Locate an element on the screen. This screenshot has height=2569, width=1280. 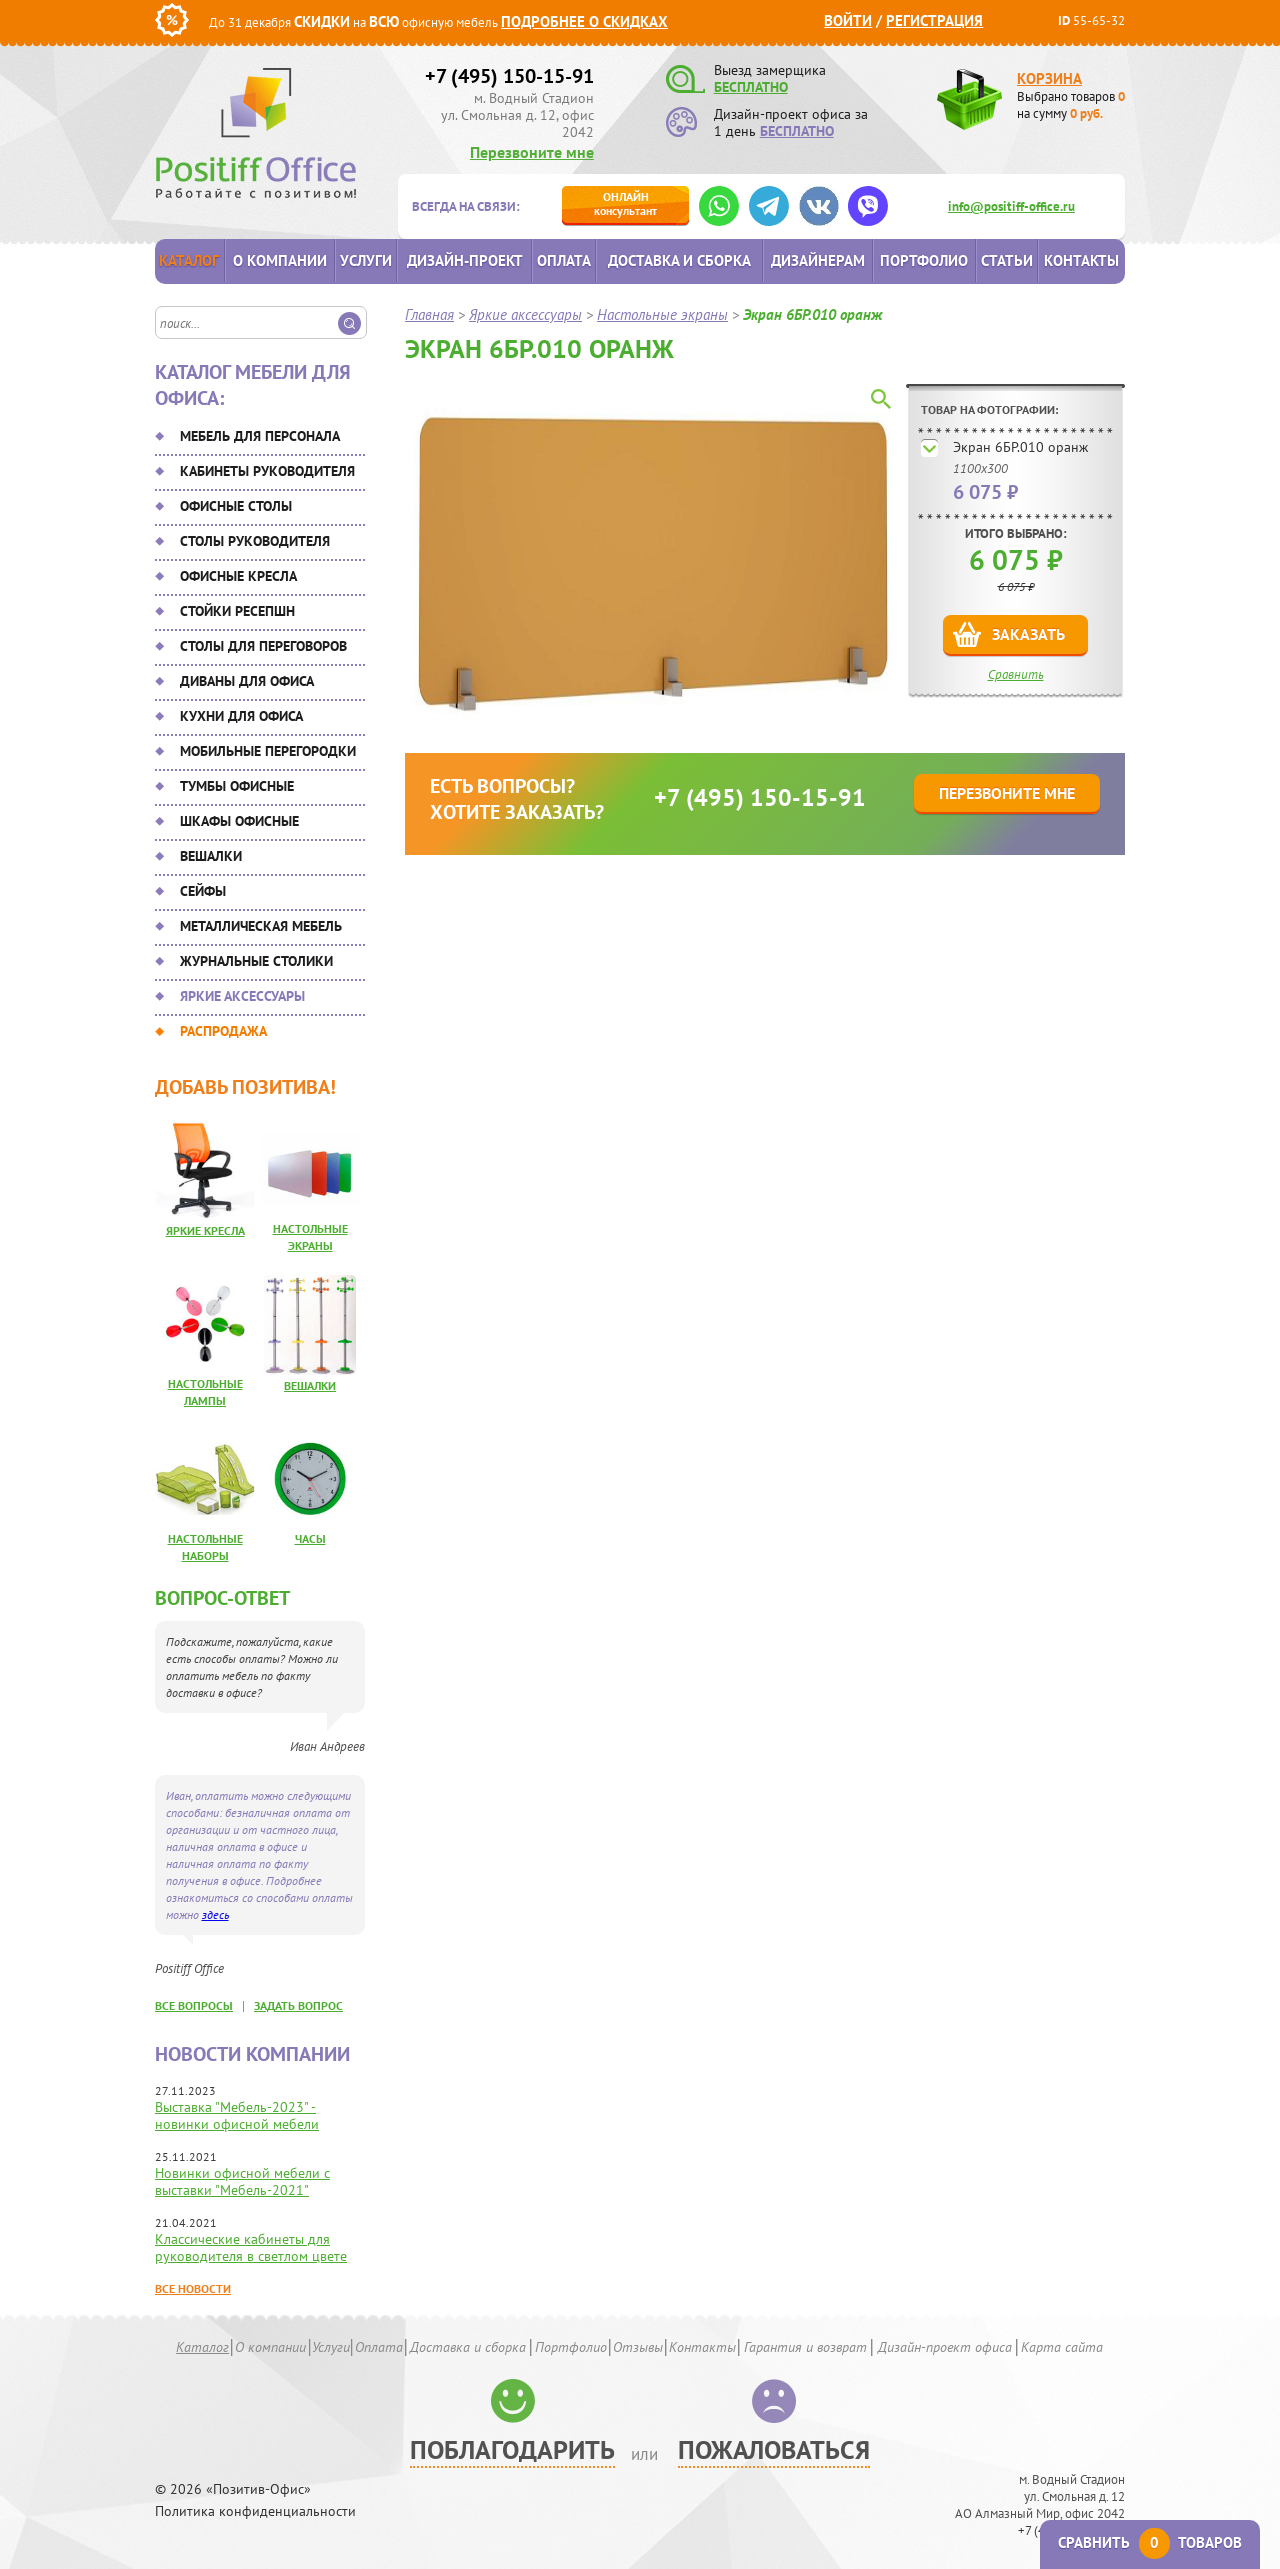
Кухни для офиса is located at coordinates (241, 716).